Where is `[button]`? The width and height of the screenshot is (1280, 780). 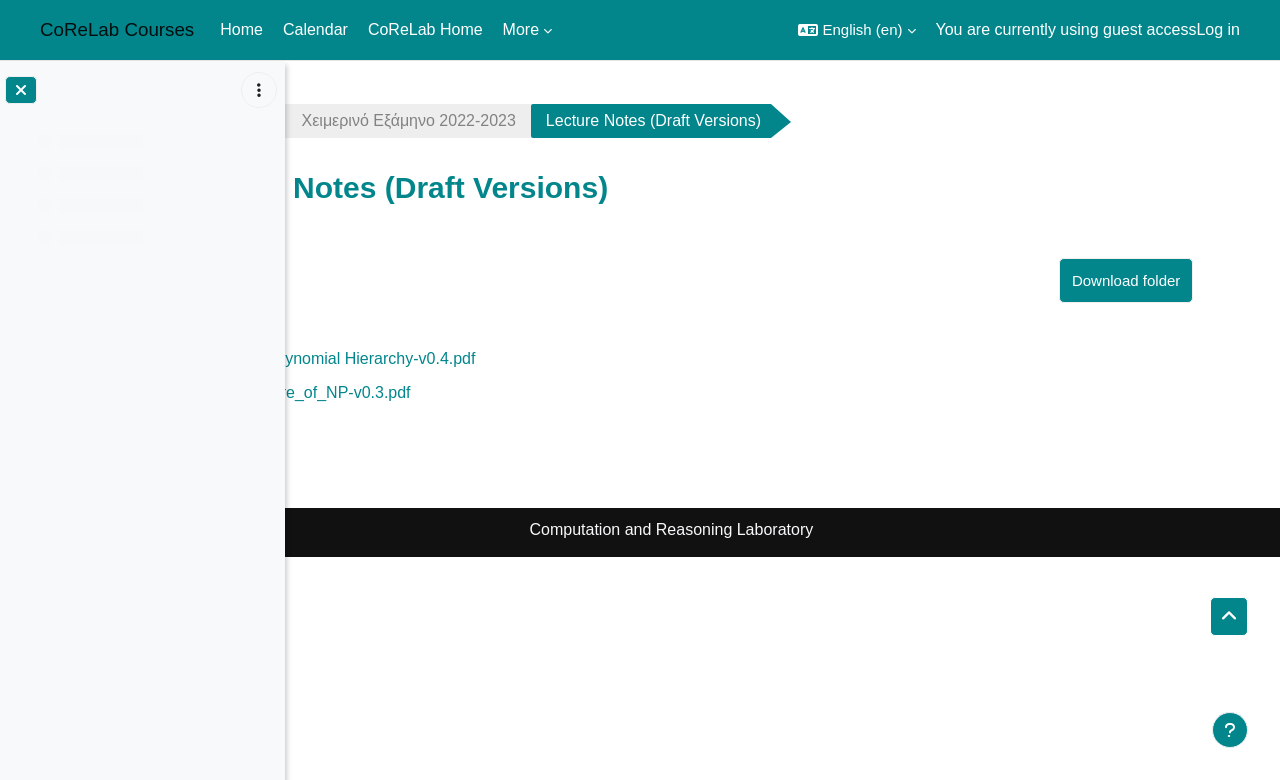 [button] is located at coordinates (856, 30).